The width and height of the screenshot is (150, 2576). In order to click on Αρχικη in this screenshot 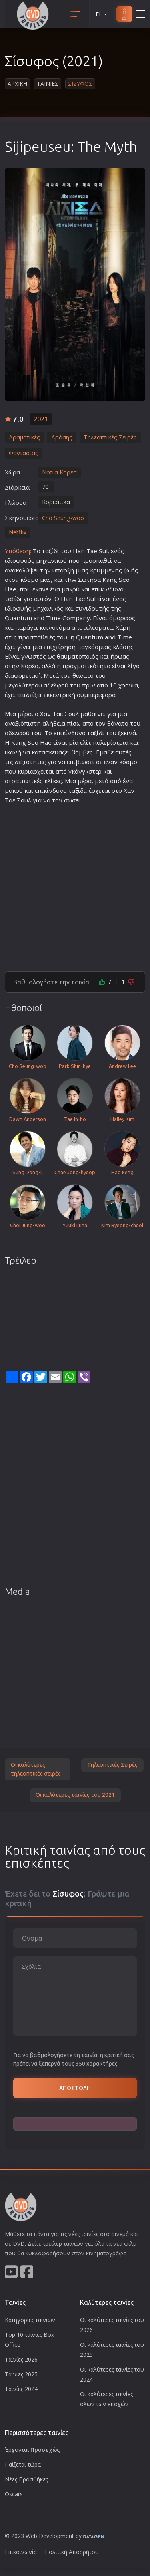, I will do `click(17, 83)`.